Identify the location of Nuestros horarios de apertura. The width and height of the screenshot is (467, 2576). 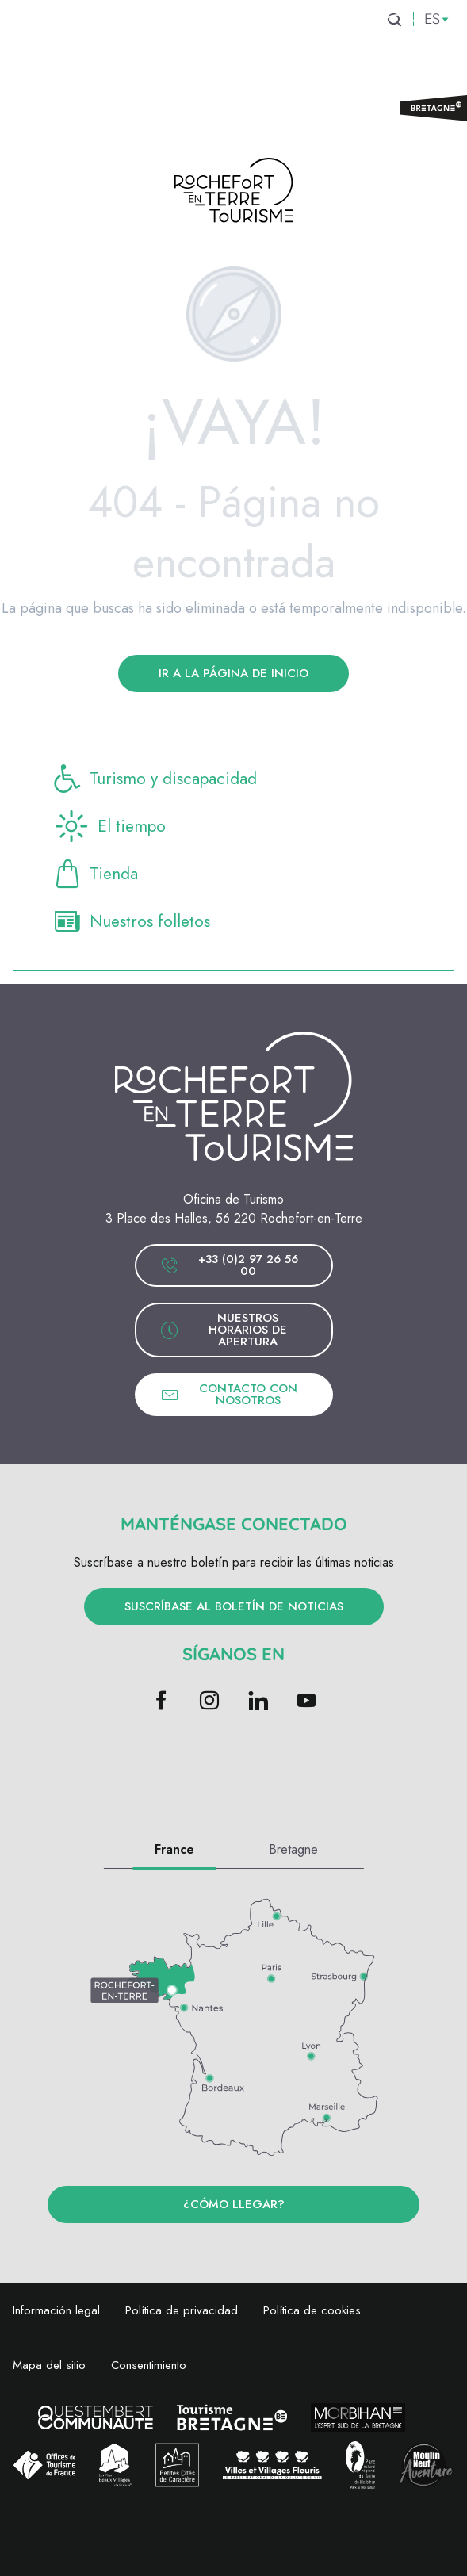
(224, 1329).